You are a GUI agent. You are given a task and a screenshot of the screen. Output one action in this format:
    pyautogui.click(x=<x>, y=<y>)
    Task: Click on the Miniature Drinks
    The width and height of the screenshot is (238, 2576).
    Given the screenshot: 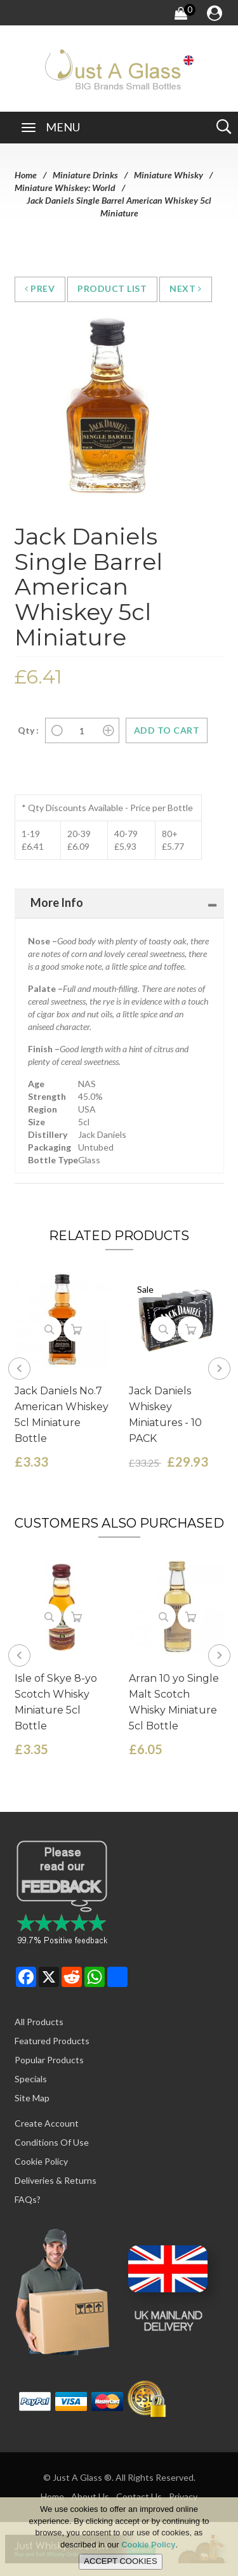 What is the action you would take?
    pyautogui.click(x=85, y=174)
    